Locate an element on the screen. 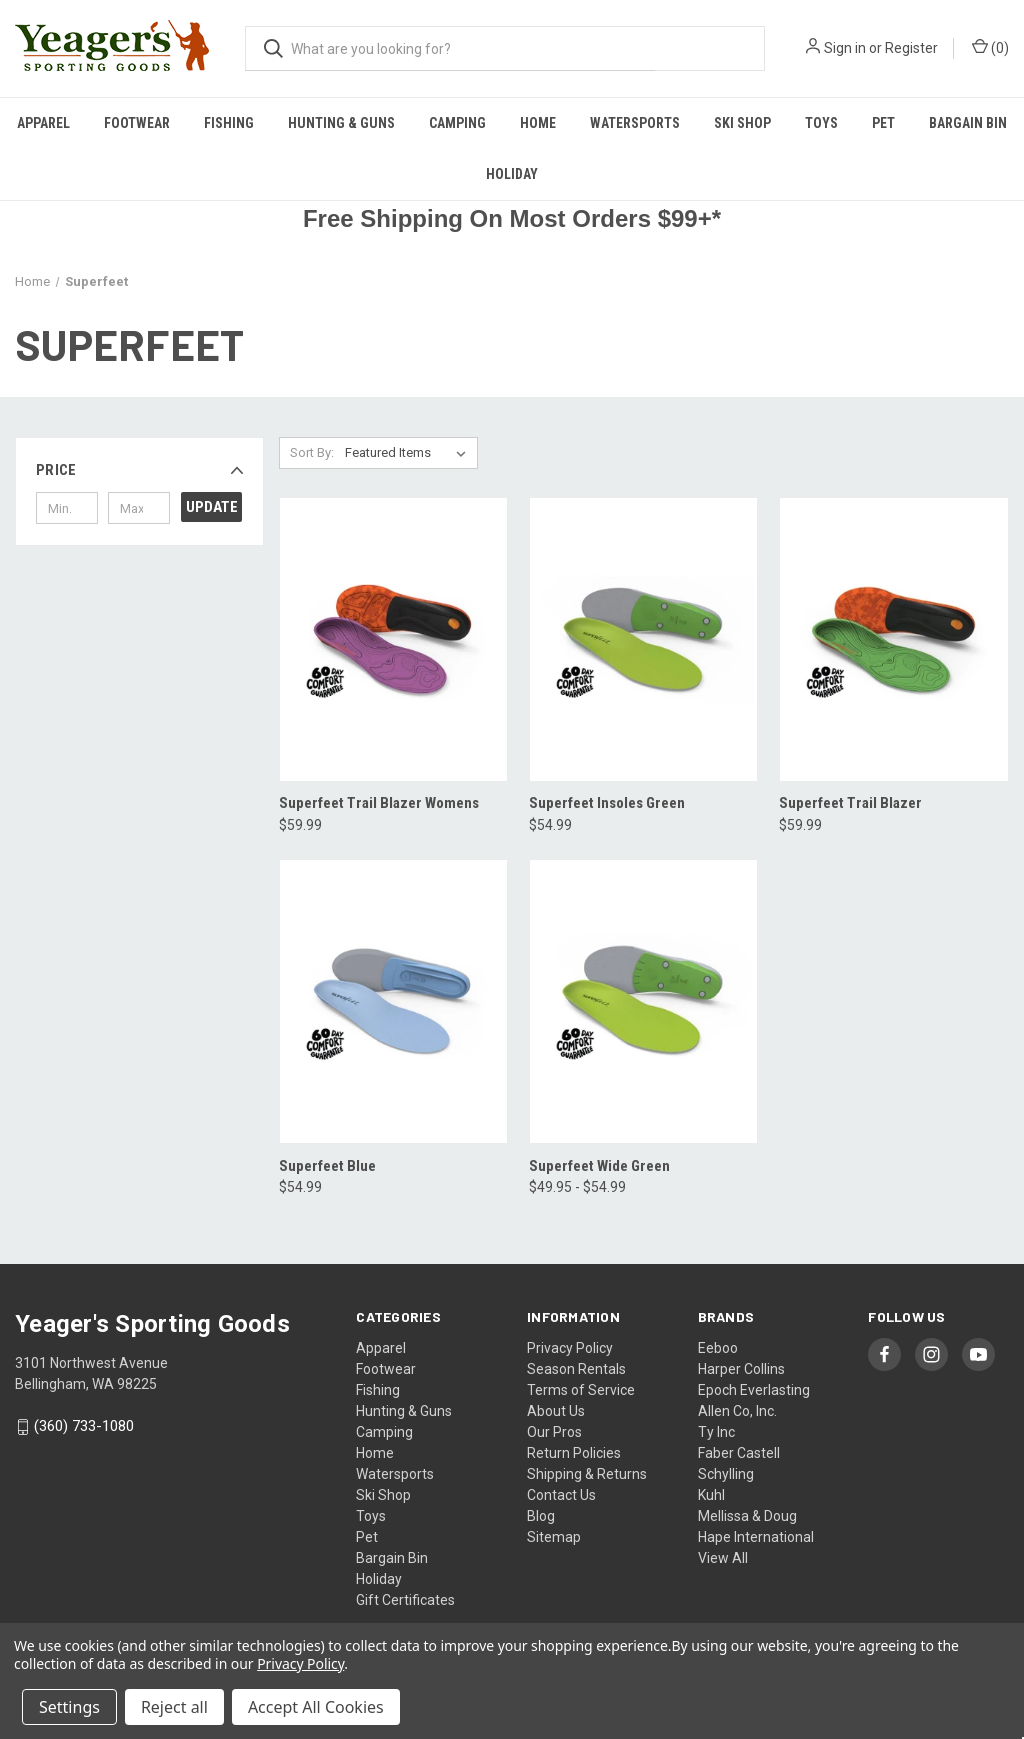  Schylling is located at coordinates (726, 1474).